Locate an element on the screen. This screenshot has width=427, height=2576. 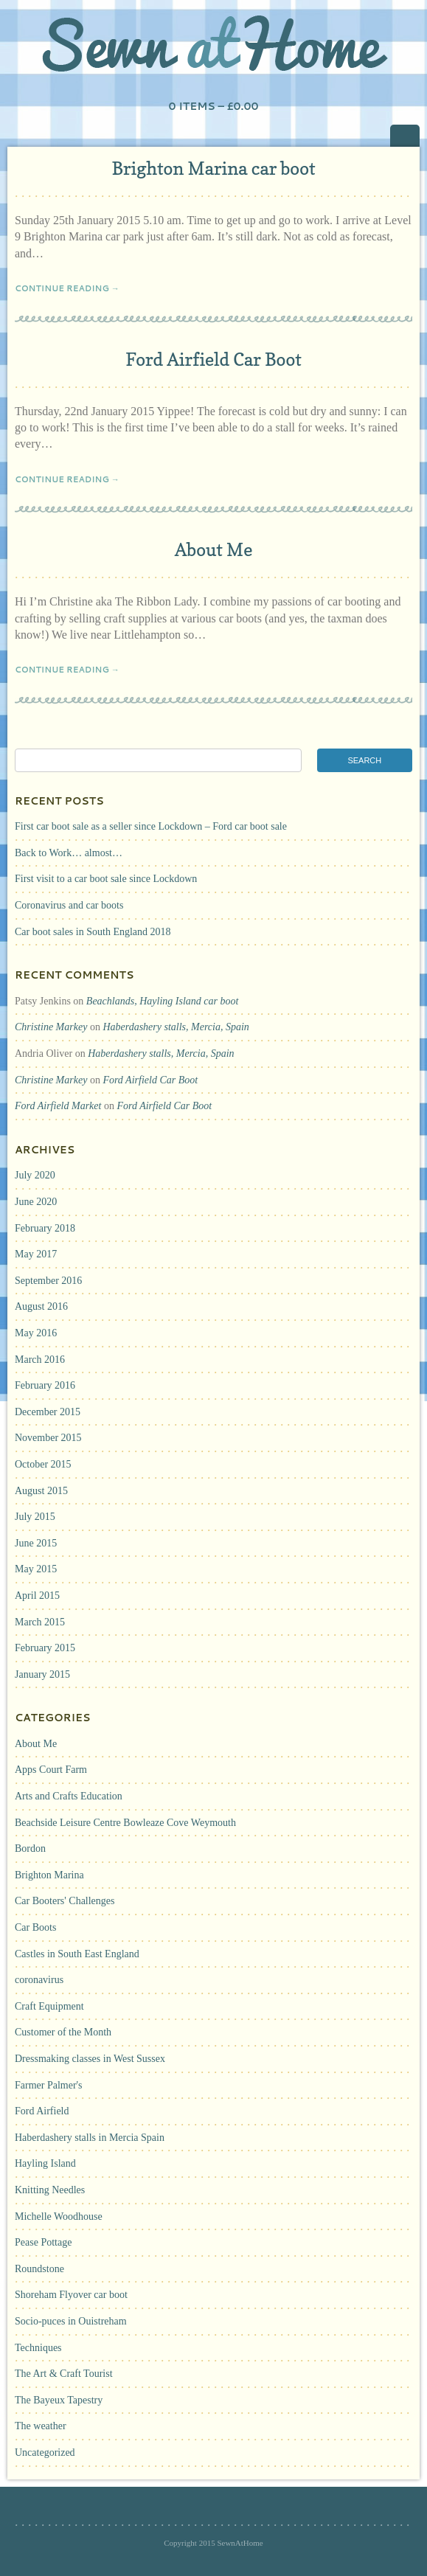
About Me is located at coordinates (214, 549).